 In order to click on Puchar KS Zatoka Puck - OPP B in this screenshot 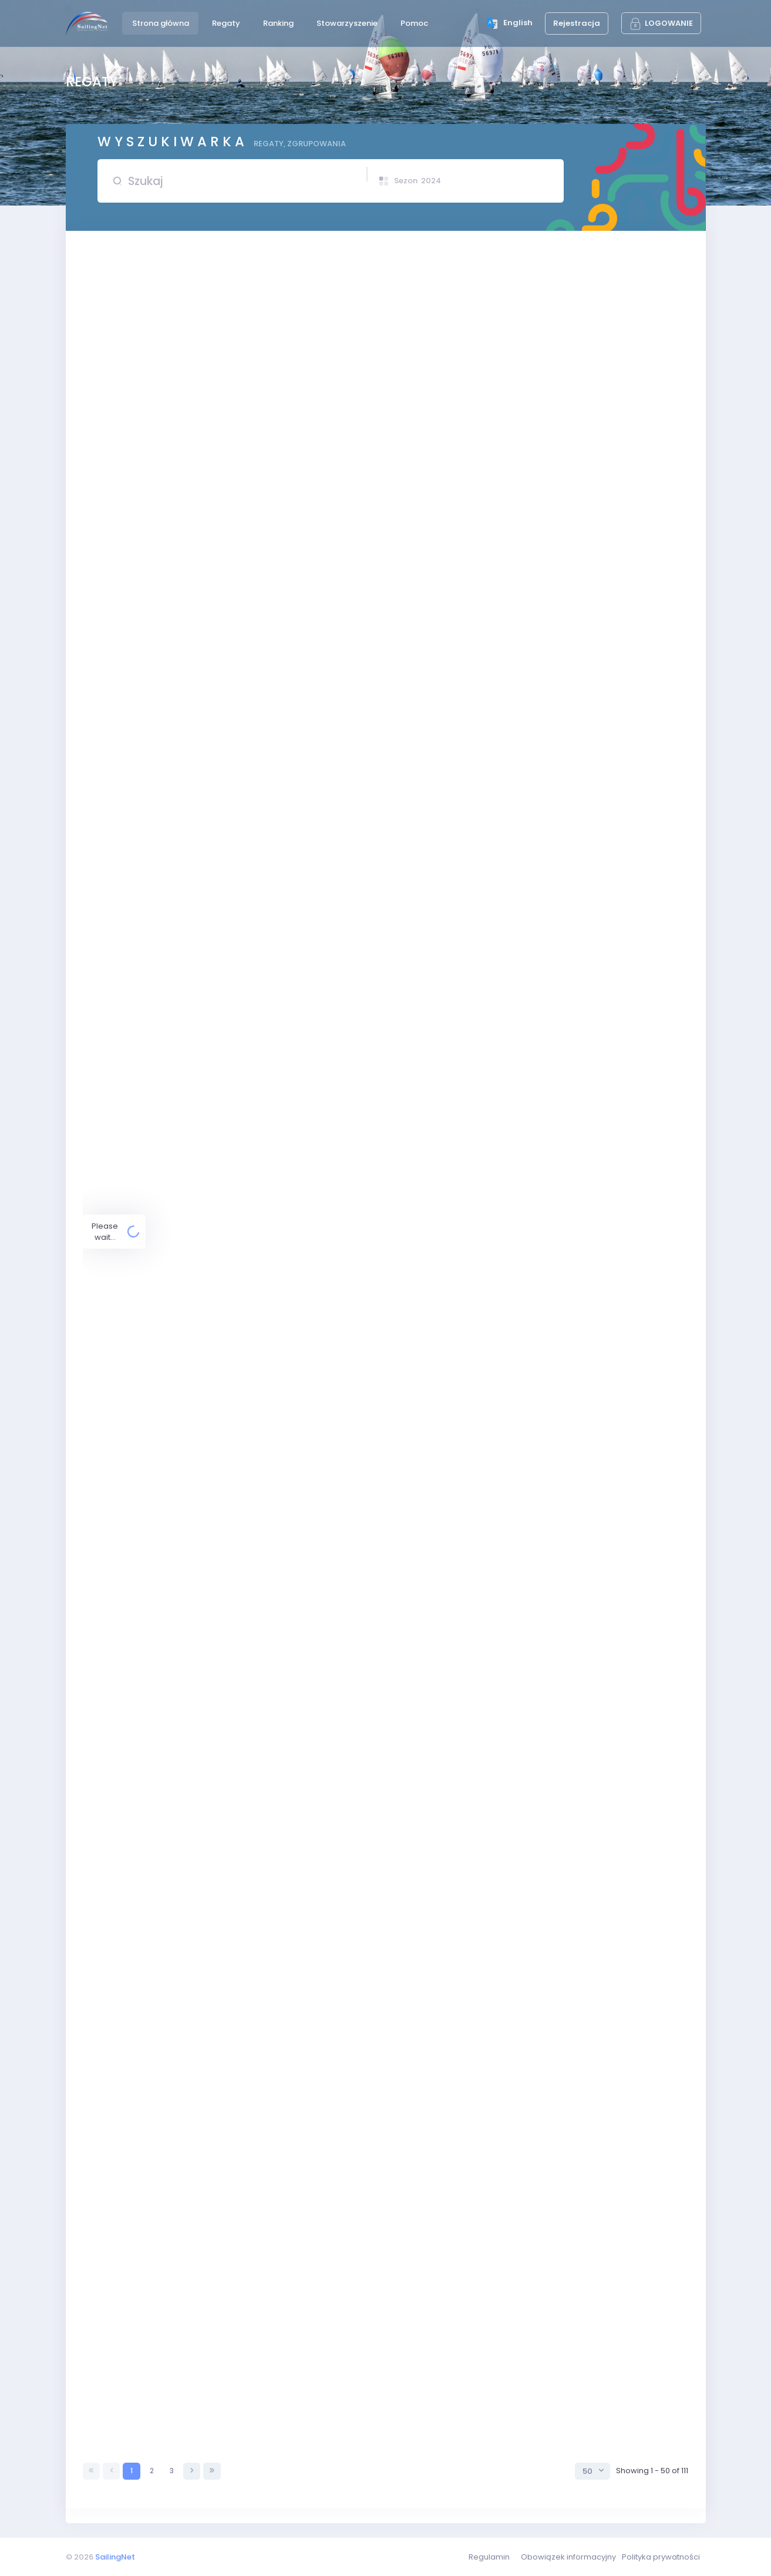, I will do `click(258, 651)`.